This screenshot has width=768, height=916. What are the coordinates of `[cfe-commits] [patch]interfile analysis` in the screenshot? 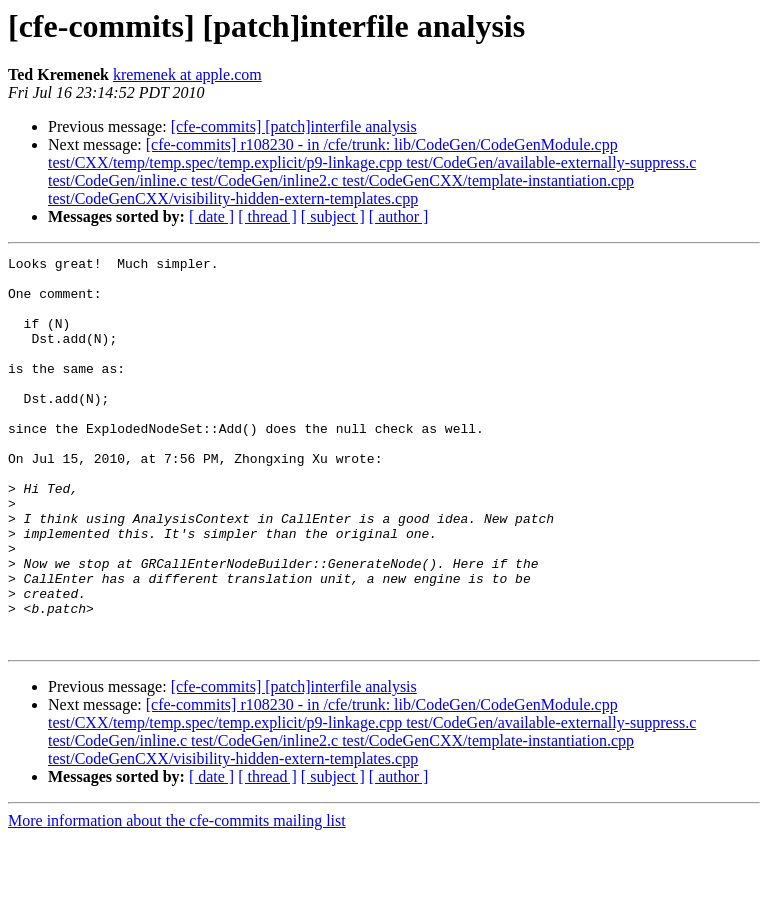 It's located at (294, 126).